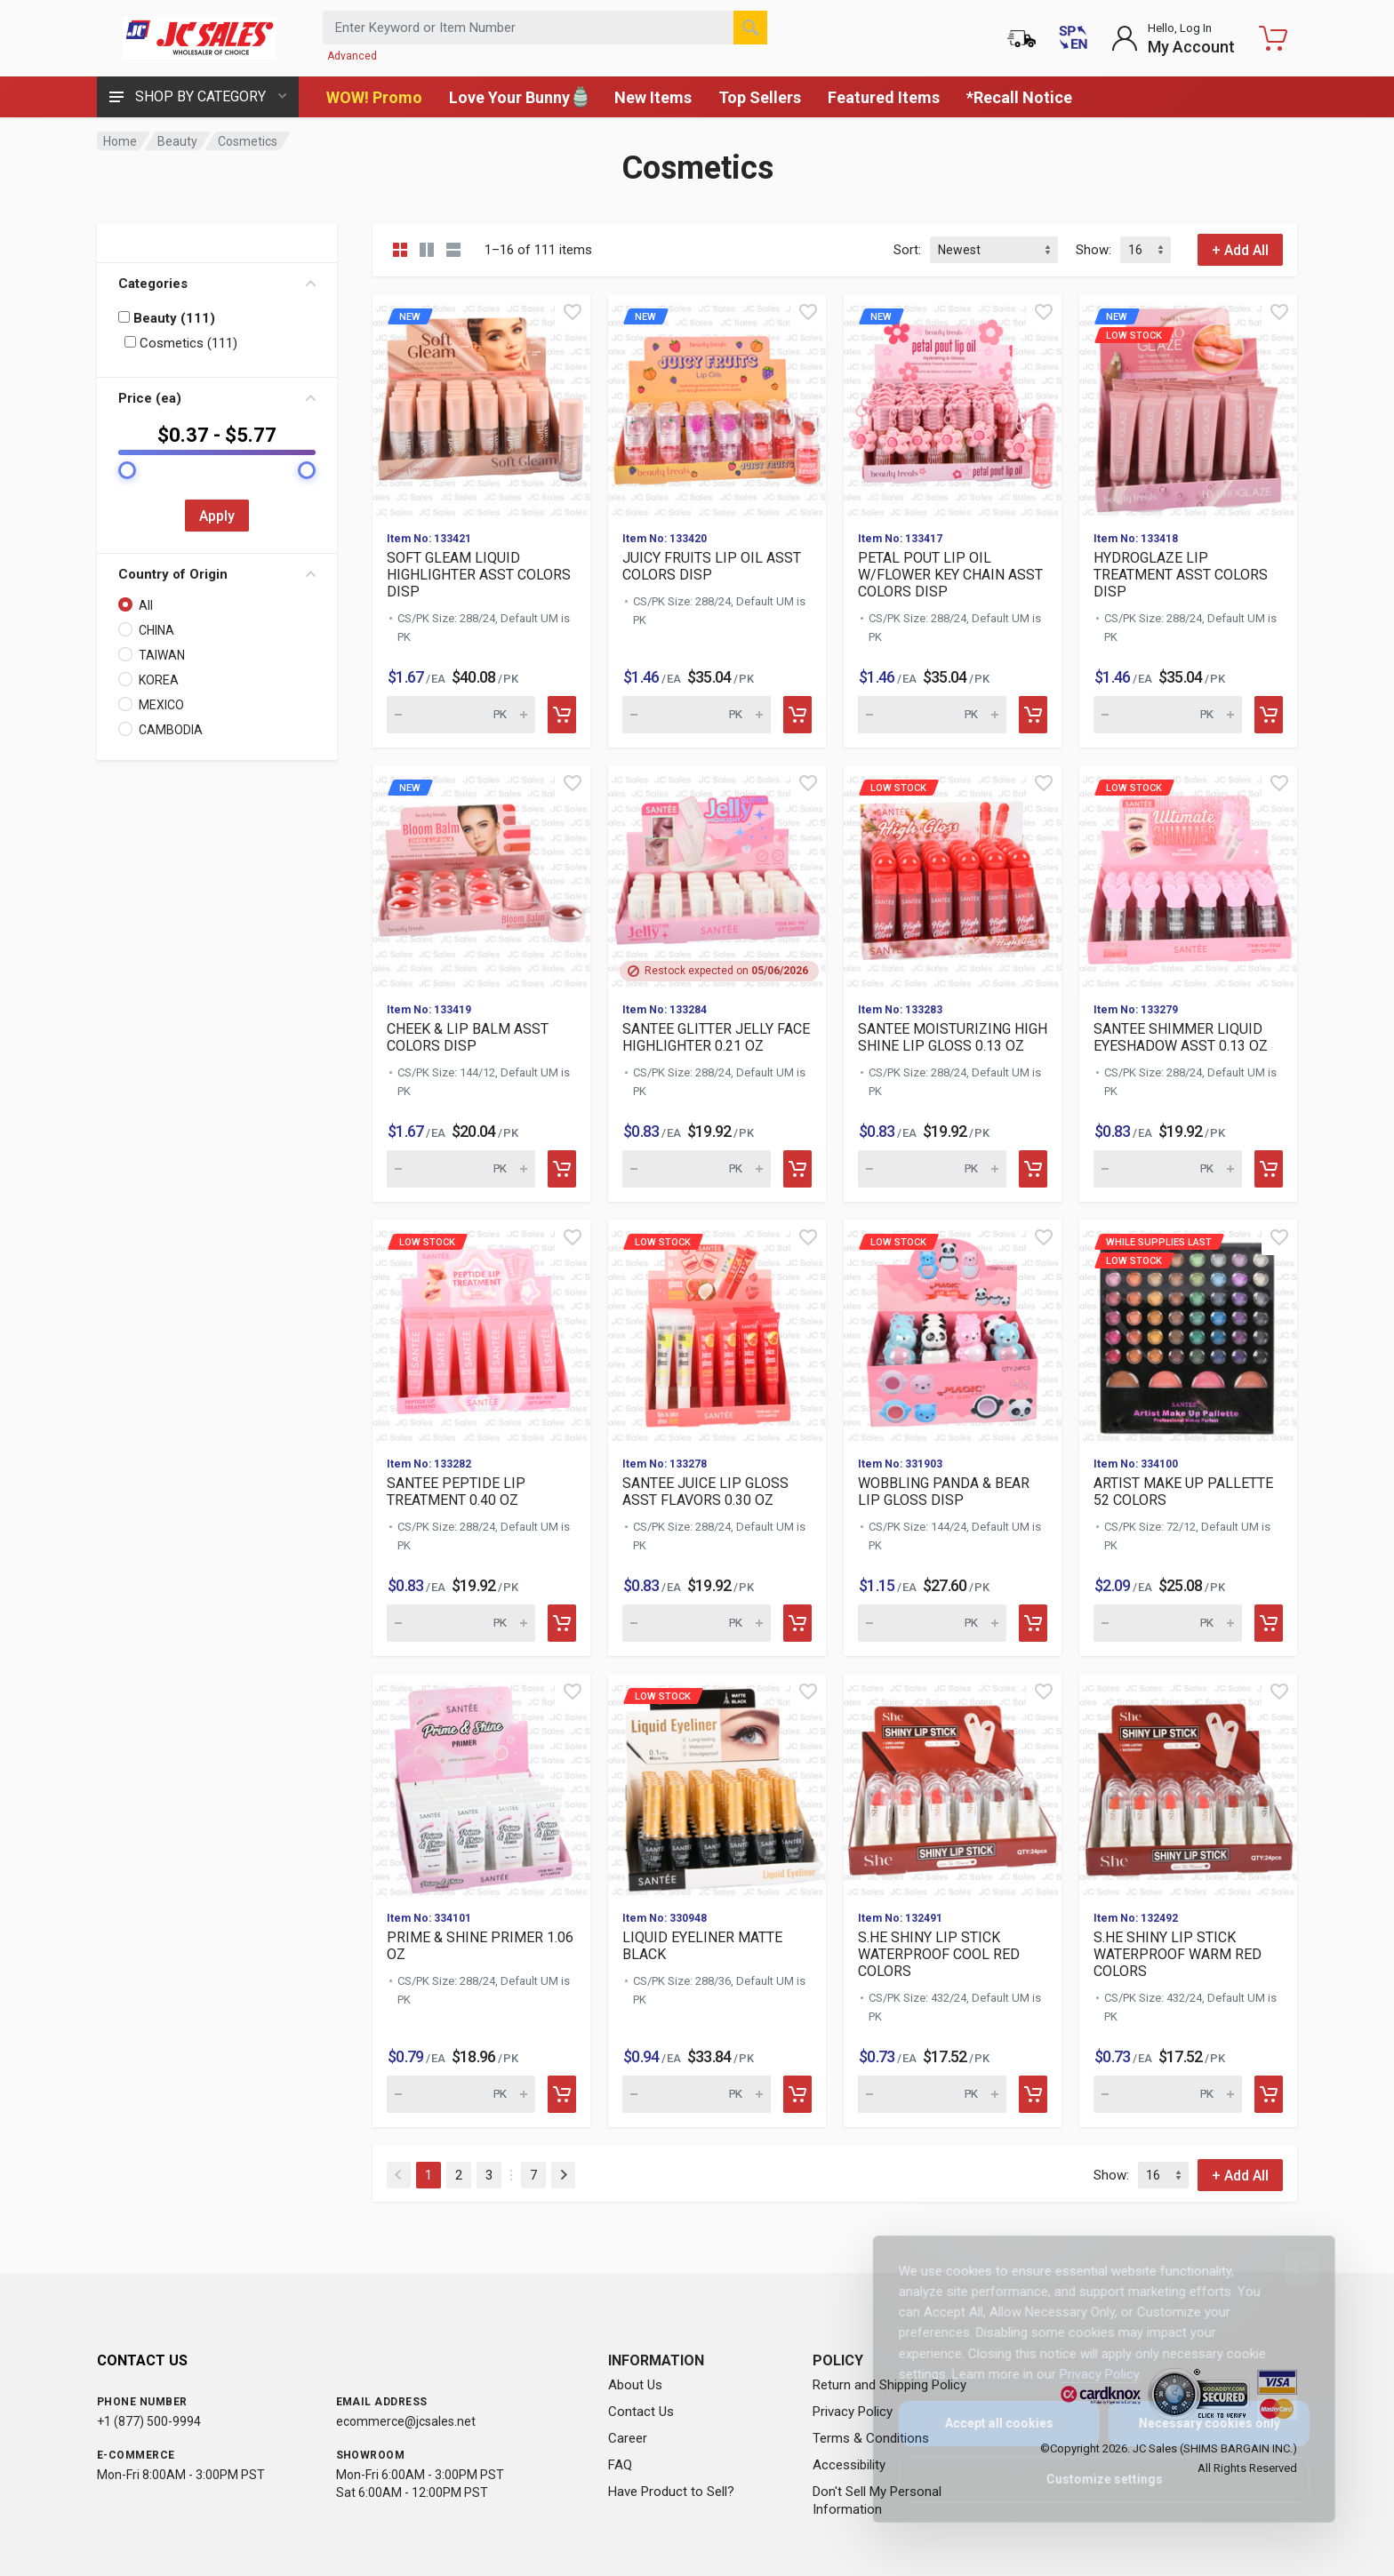 The image size is (1394, 2576). What do you see at coordinates (456, 1491) in the screenshot?
I see `SANTEE PEPTIDE LIP TREATMENT 0.40 OZ` at bounding box center [456, 1491].